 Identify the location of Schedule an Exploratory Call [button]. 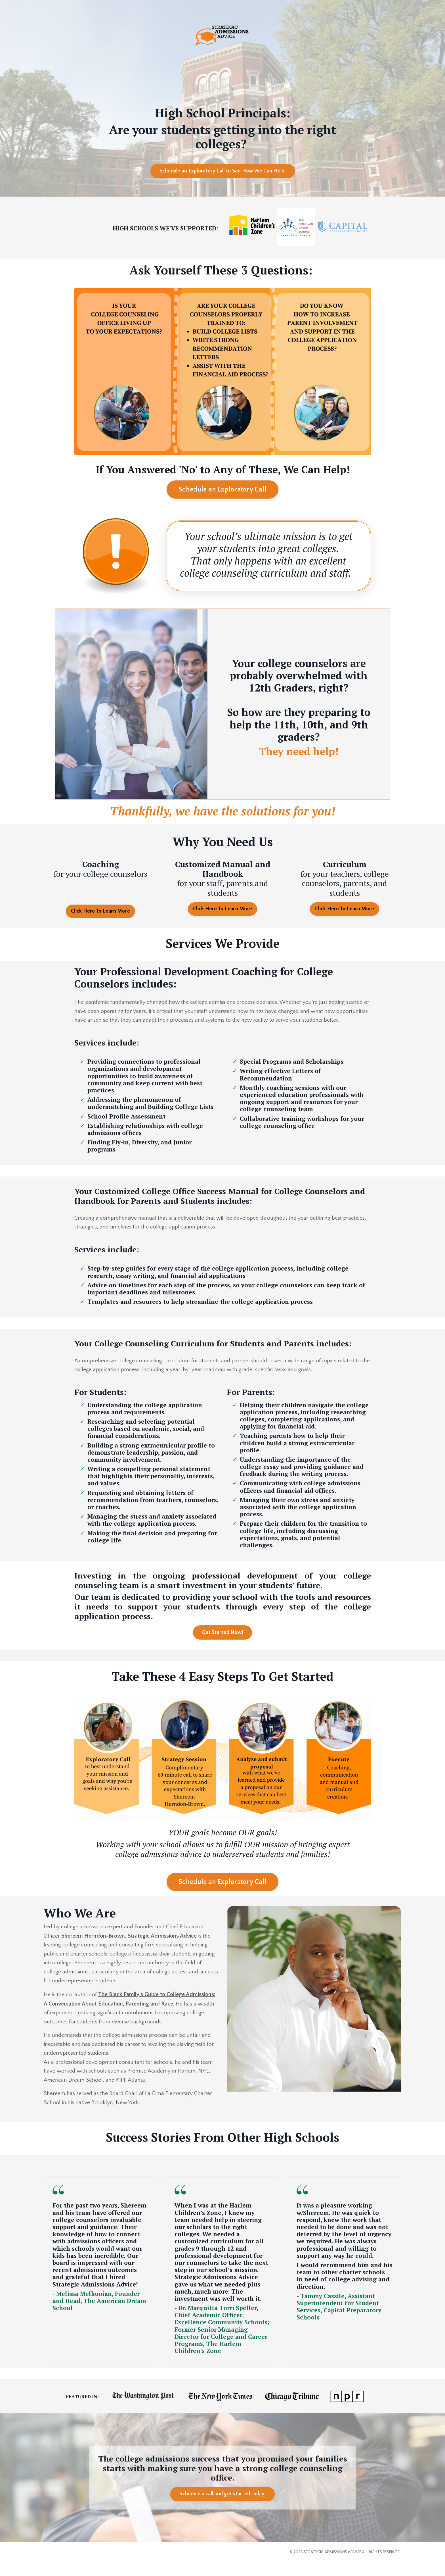
(222, 489).